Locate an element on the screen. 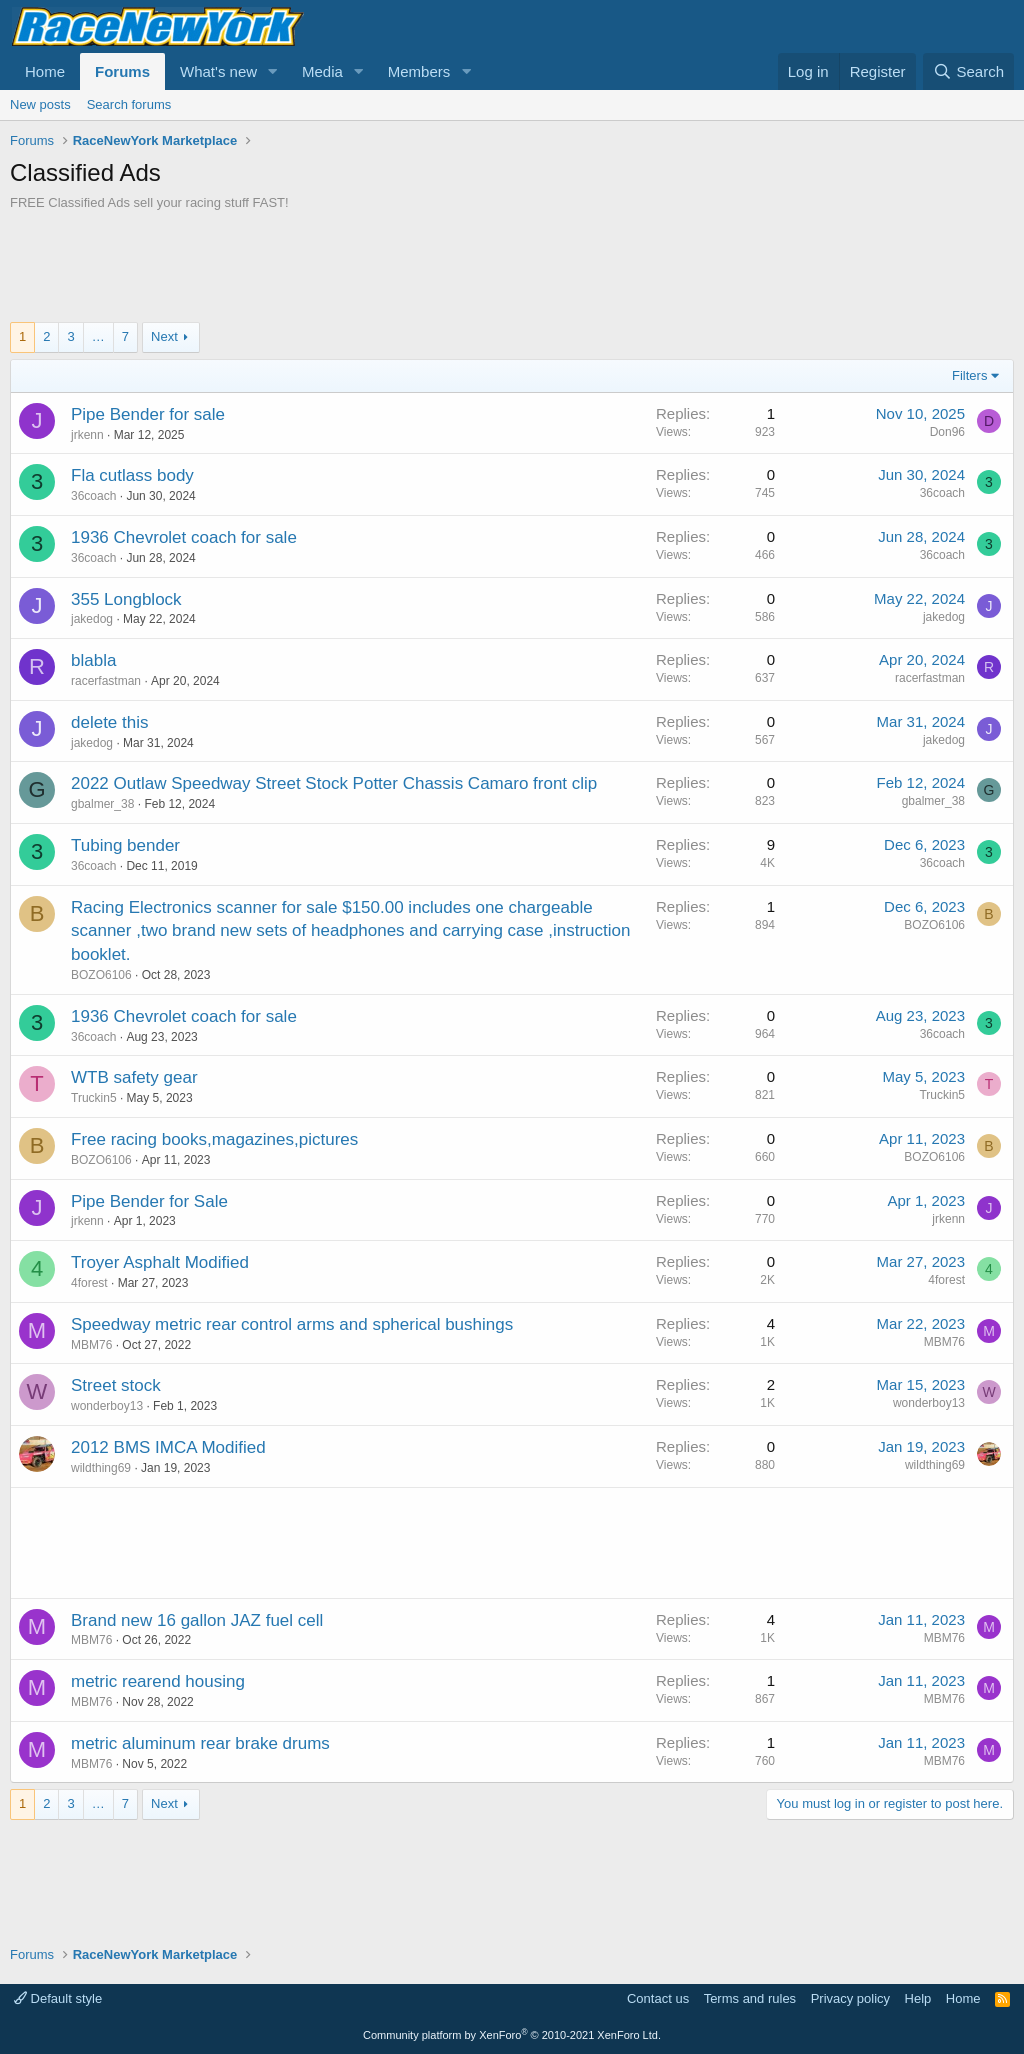 The width and height of the screenshot is (1024, 2054). Members is located at coordinates (419, 71).